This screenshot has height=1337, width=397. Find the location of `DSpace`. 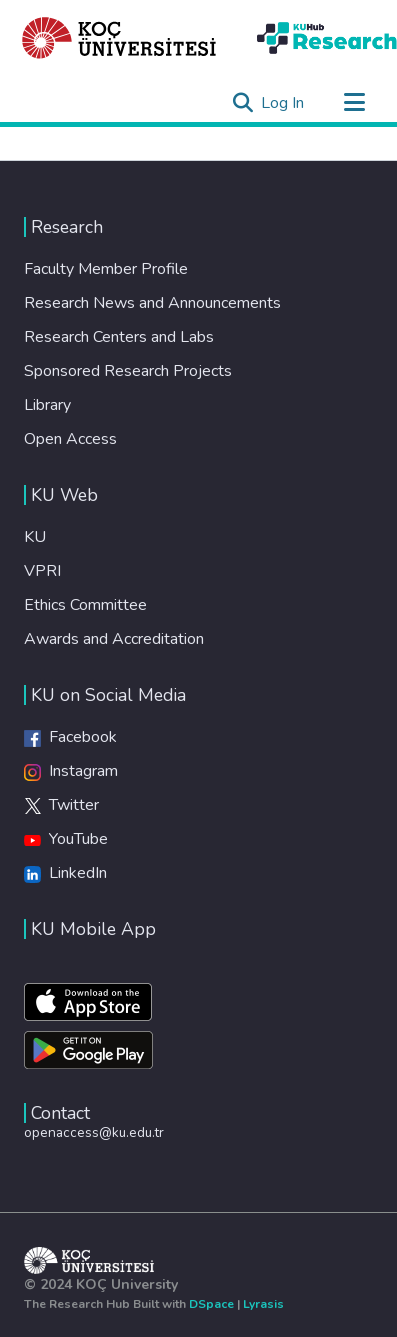

DSpace is located at coordinates (211, 1304).